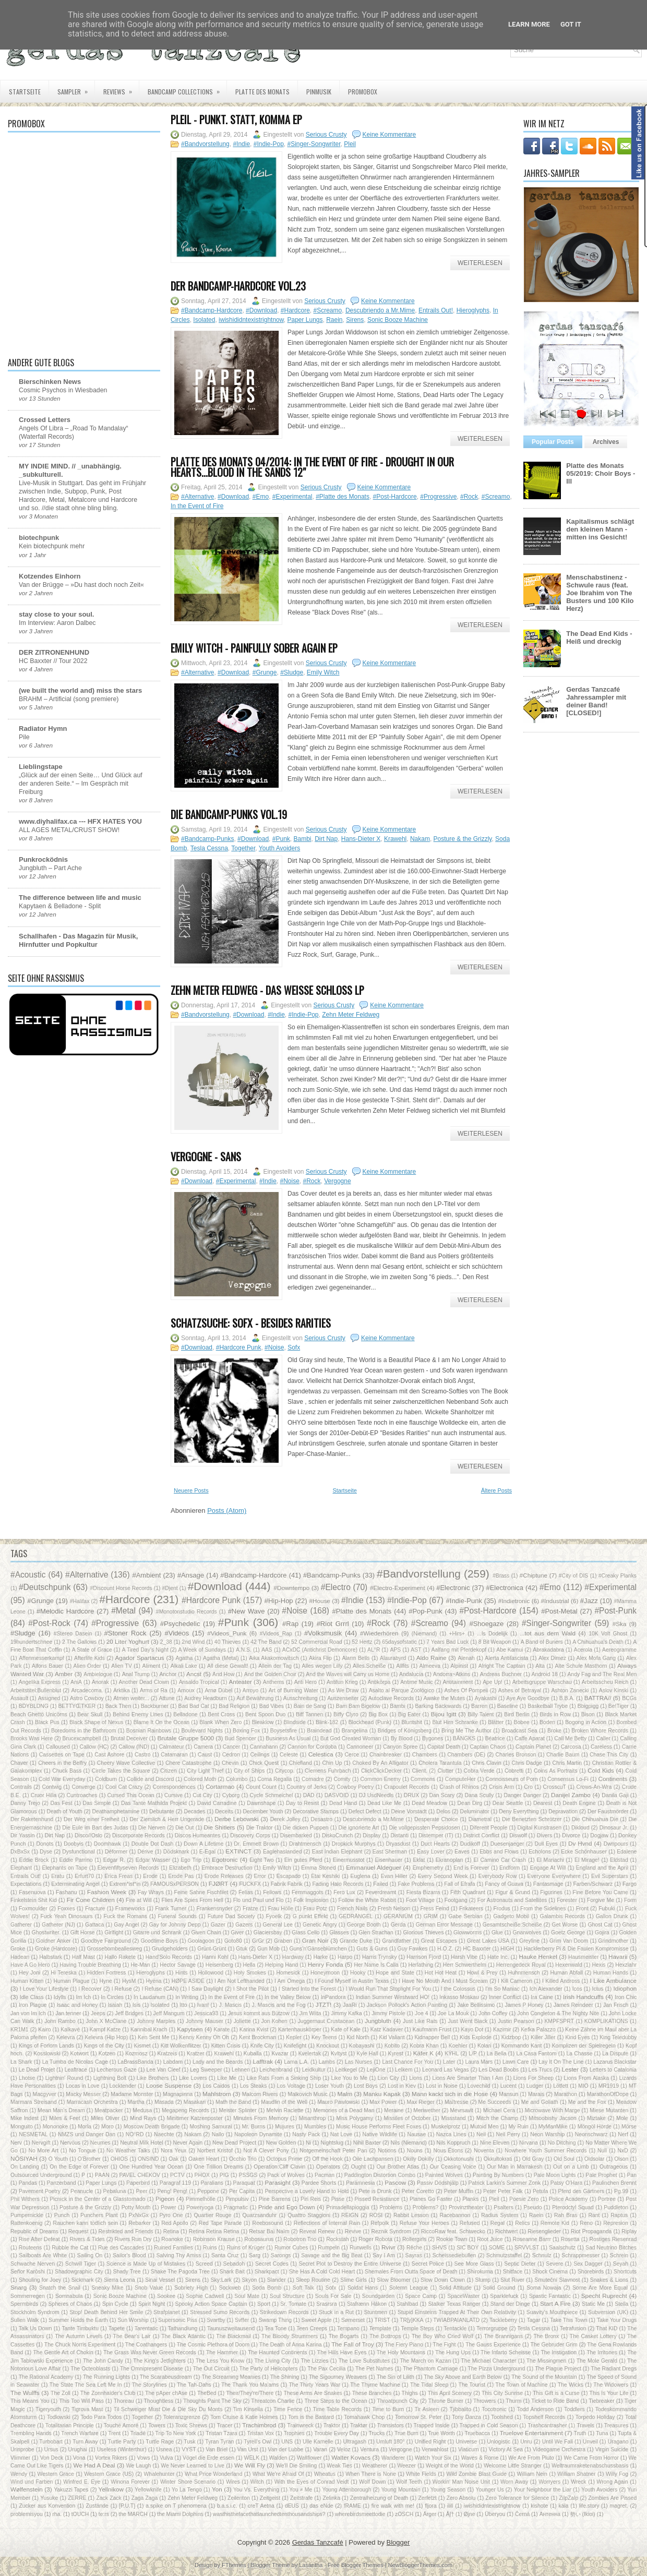 This screenshot has height=2576, width=647. I want to click on biotechpunk, so click(39, 537).